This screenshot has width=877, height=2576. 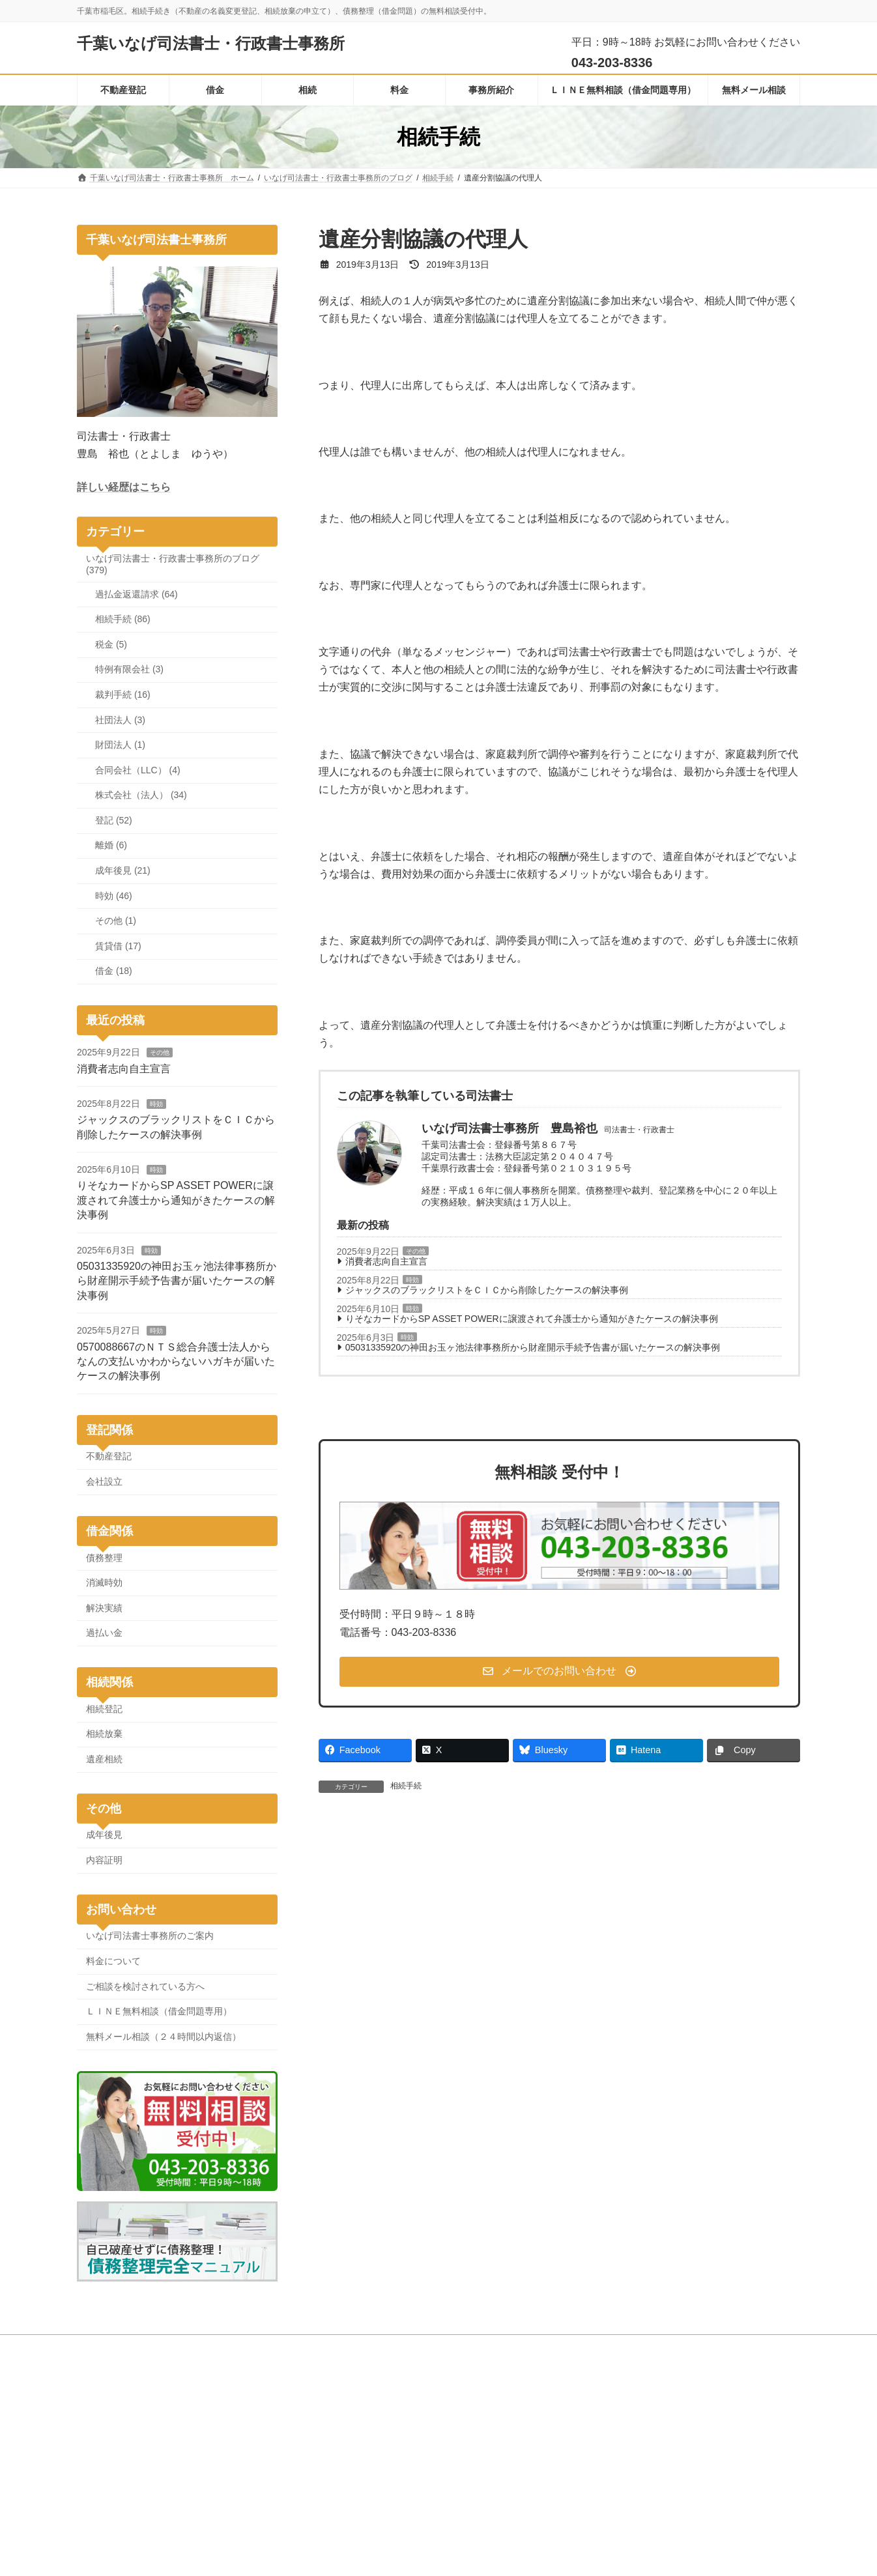 I want to click on りそなカードからSP ASSET POWERに譲渡されて弁護士から通知がきたケースの解決事例, so click(x=531, y=1318).